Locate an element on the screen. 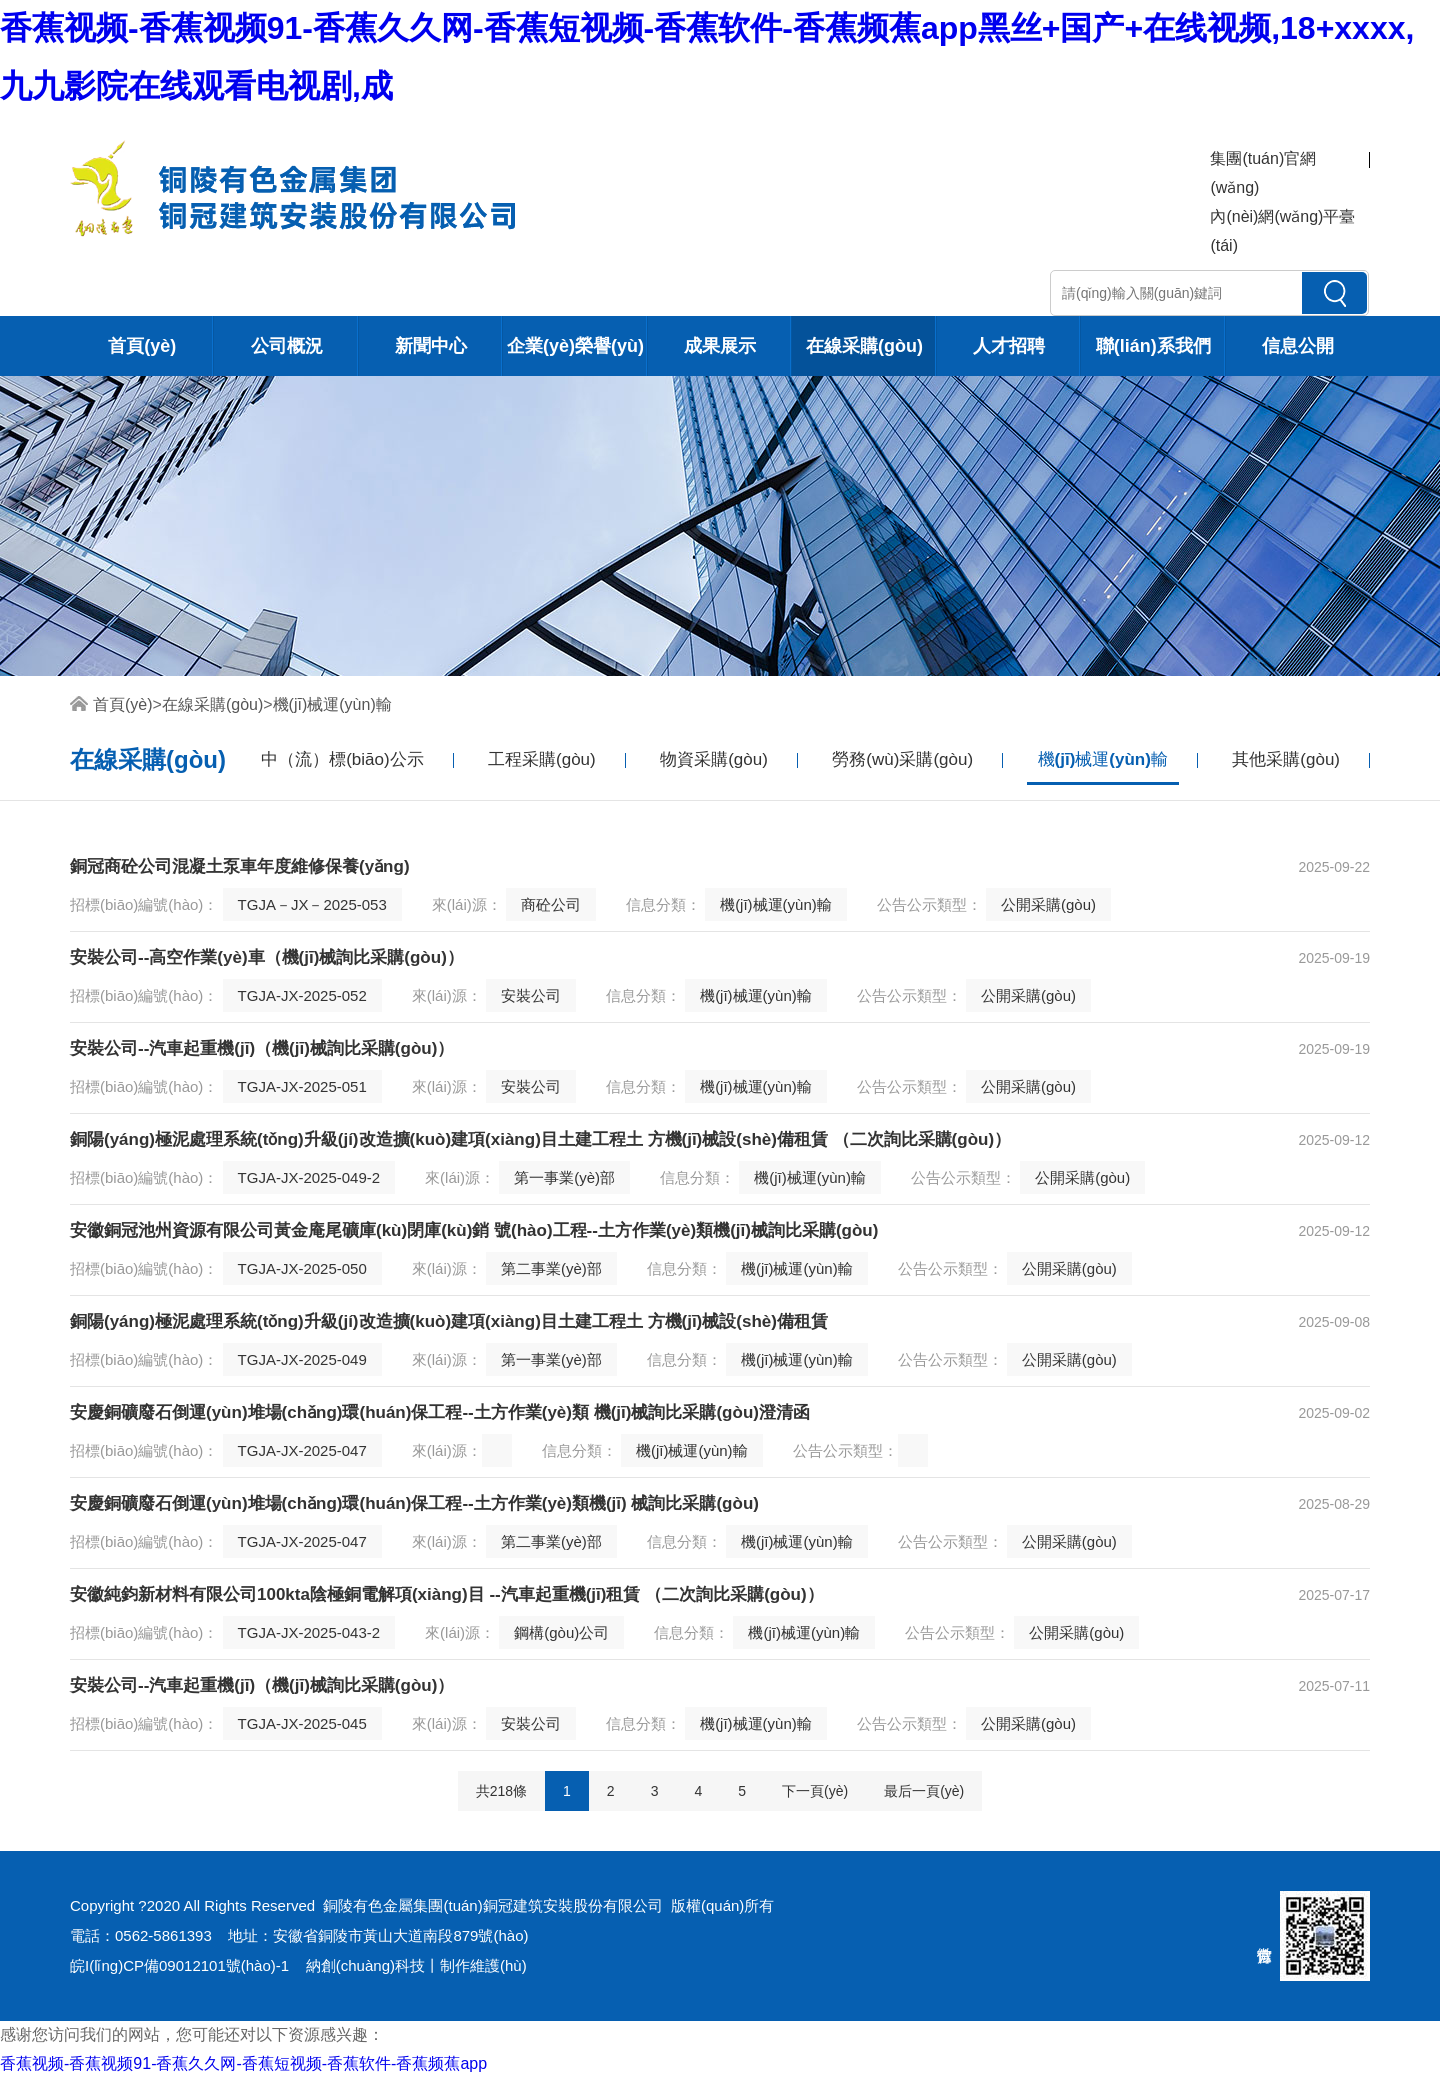 The image size is (1440, 2079). 勞務(wù)采購(gòu) is located at coordinates (902, 759).